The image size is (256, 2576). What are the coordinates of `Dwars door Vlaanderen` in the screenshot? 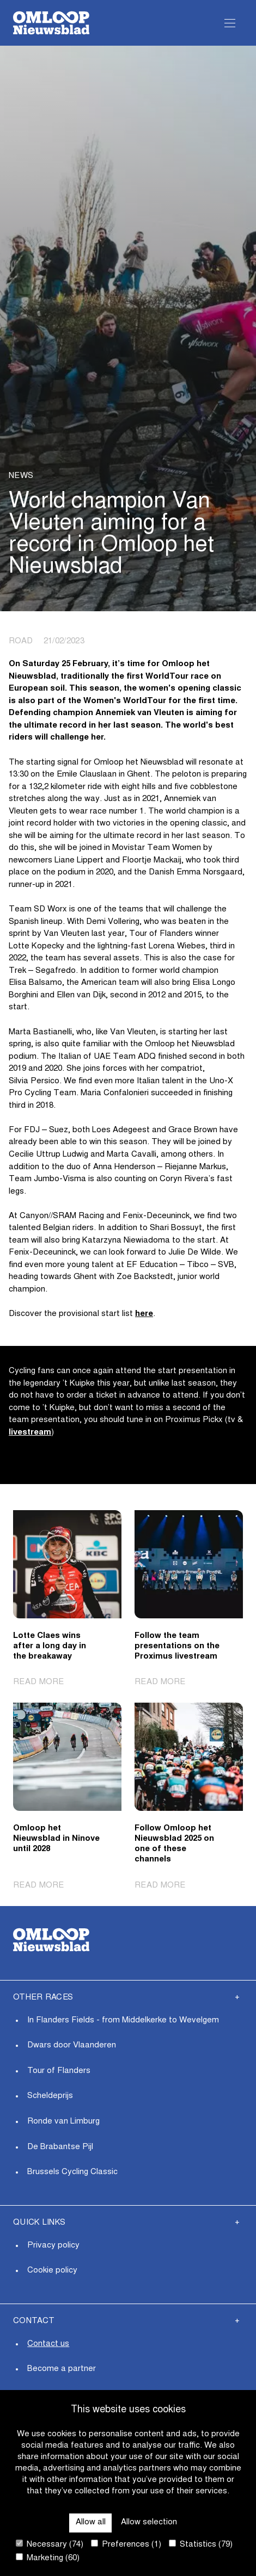 It's located at (71, 2045).